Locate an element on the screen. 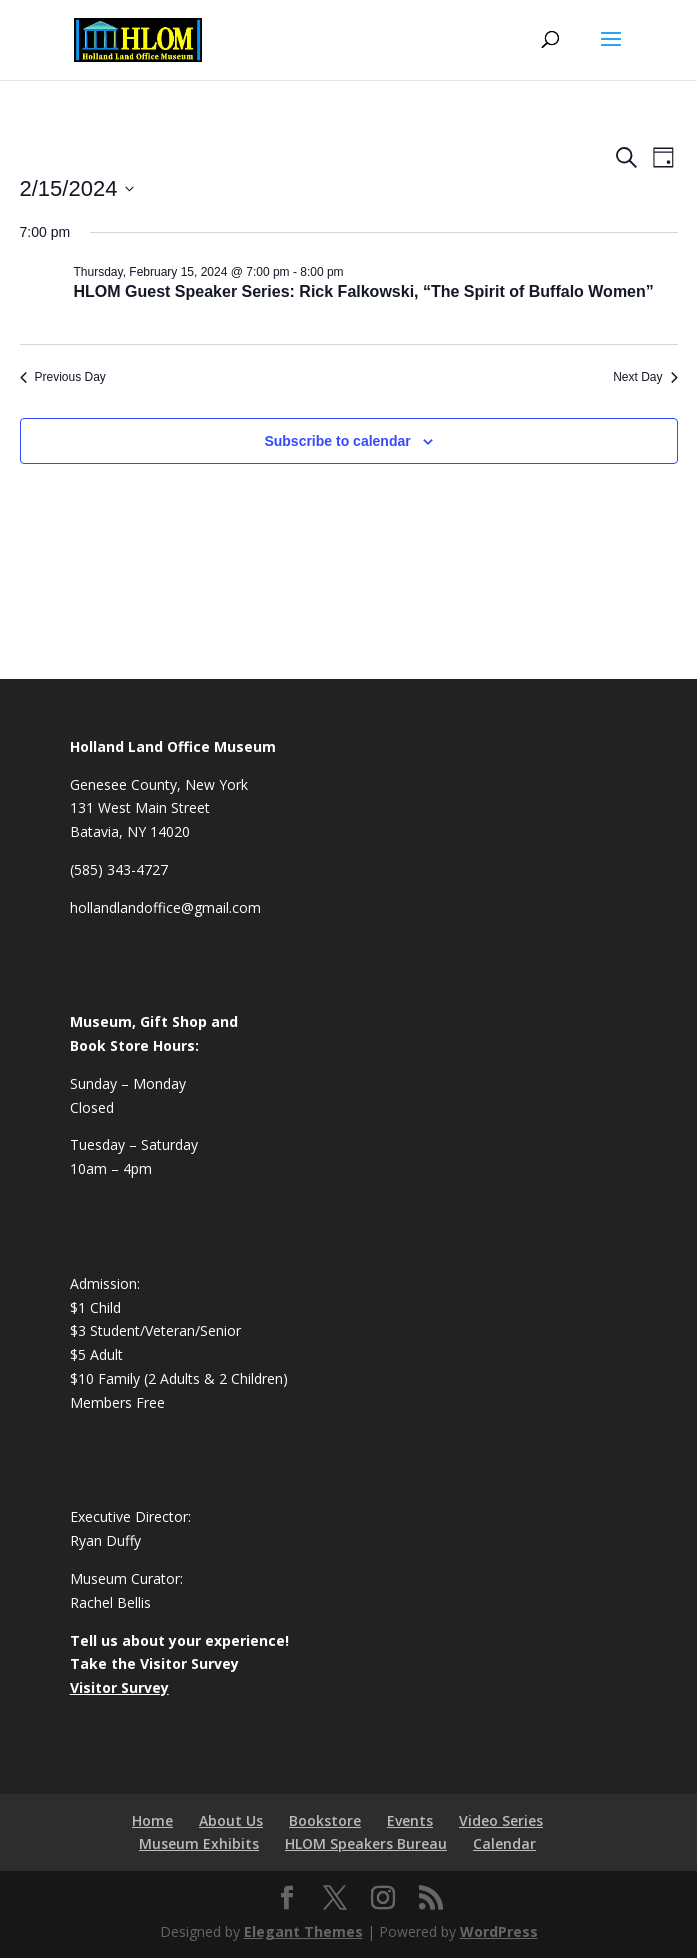 The width and height of the screenshot is (697, 1958). Subscribe to calendar is located at coordinates (337, 441).